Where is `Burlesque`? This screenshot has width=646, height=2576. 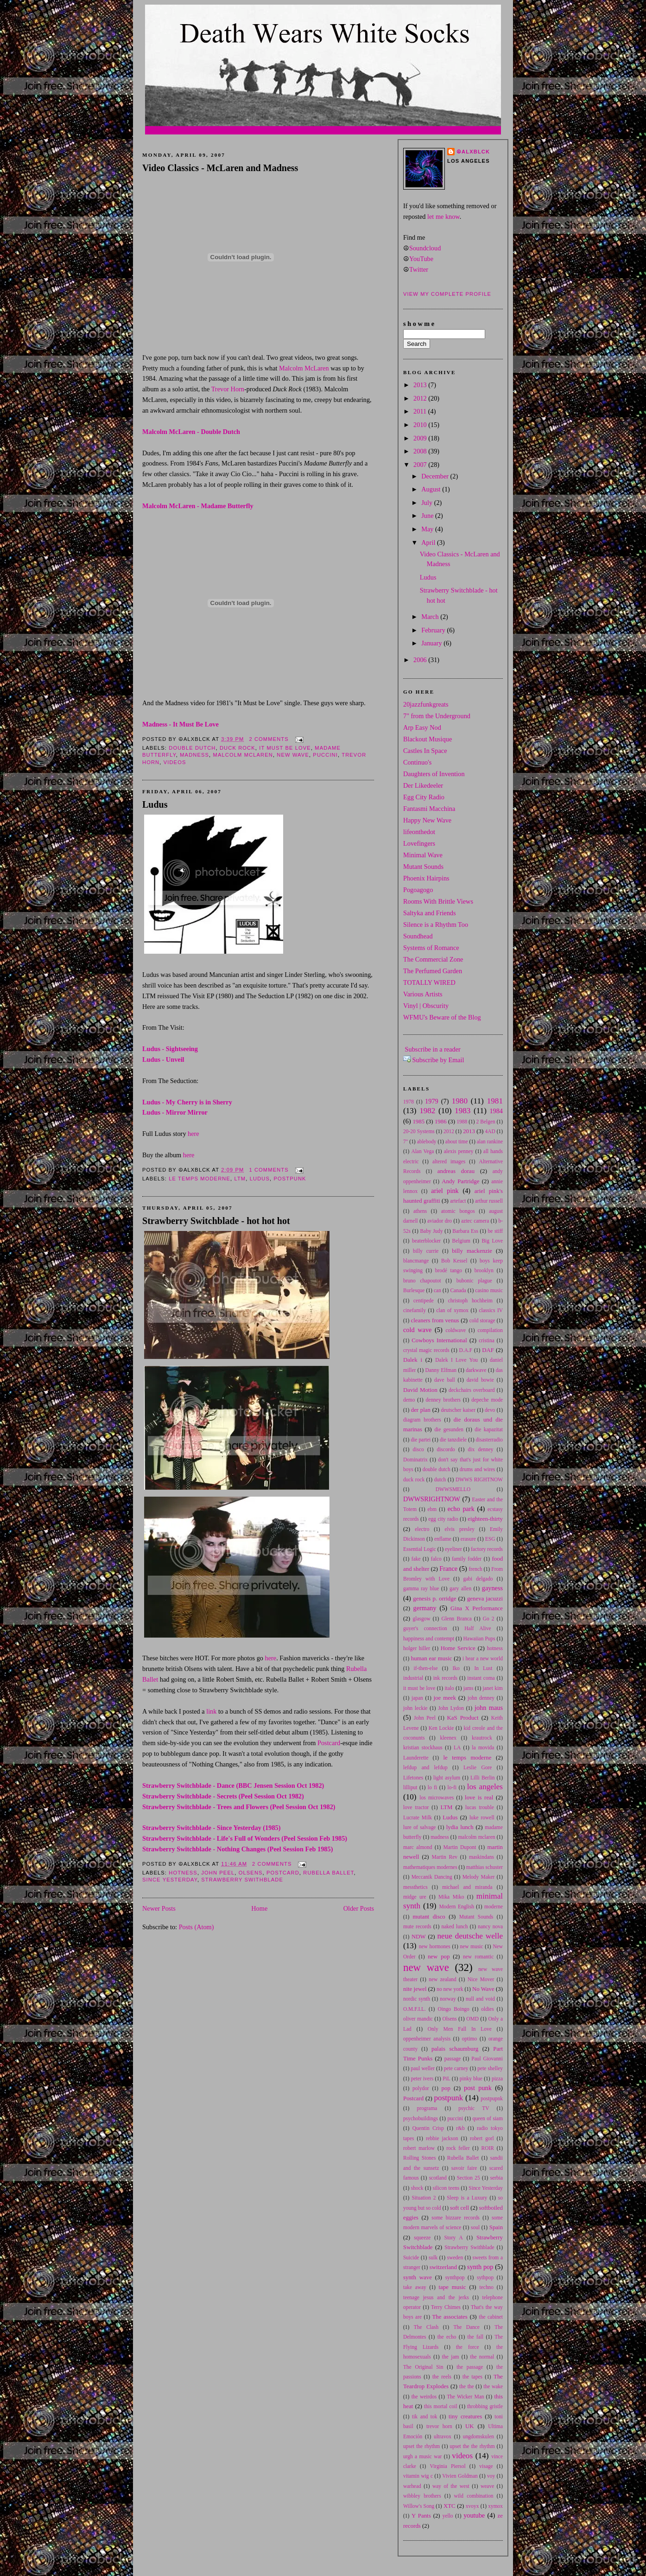 Burlesque is located at coordinates (413, 1290).